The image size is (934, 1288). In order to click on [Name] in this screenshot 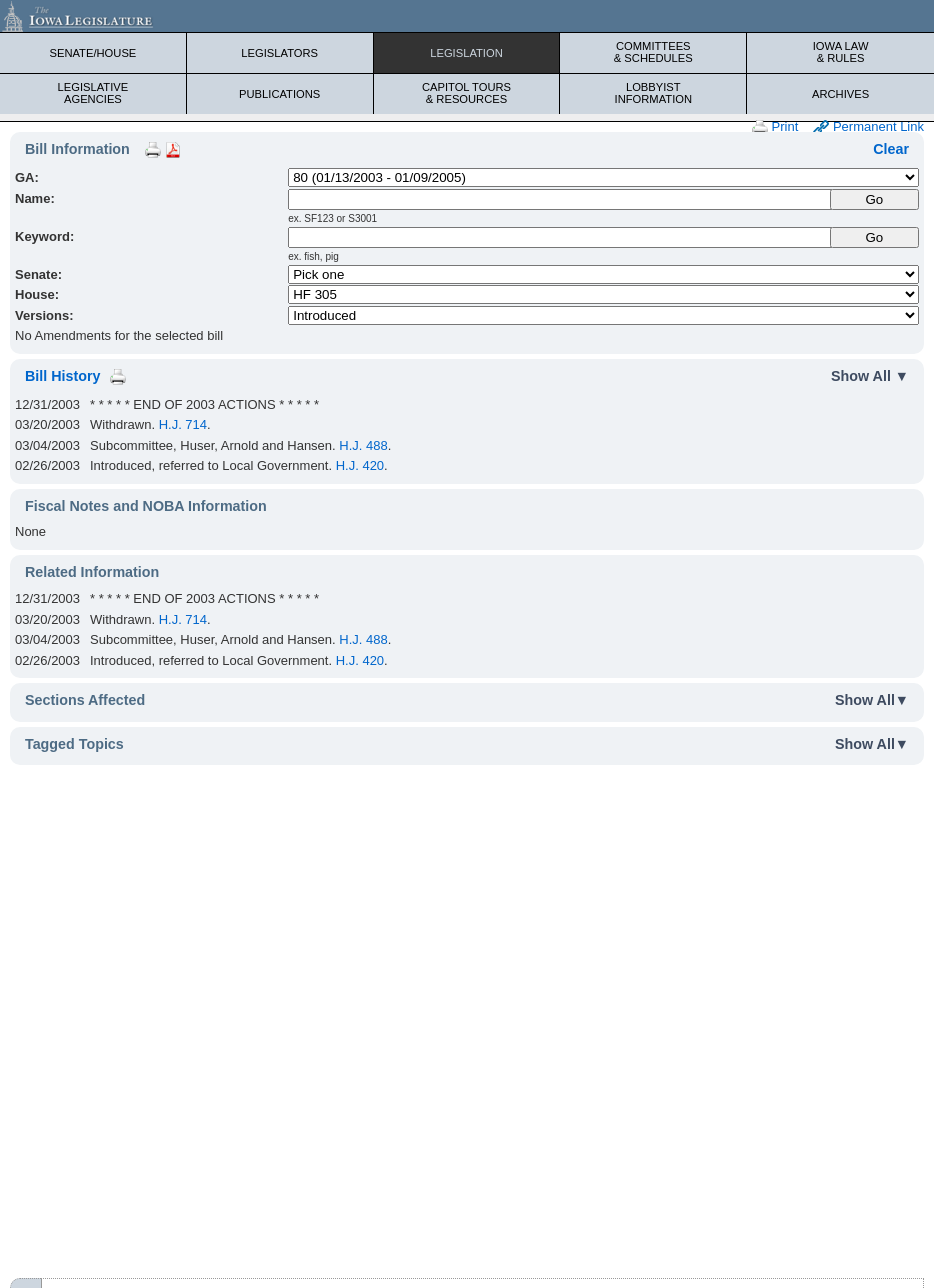, I will do `click(560, 199)`.